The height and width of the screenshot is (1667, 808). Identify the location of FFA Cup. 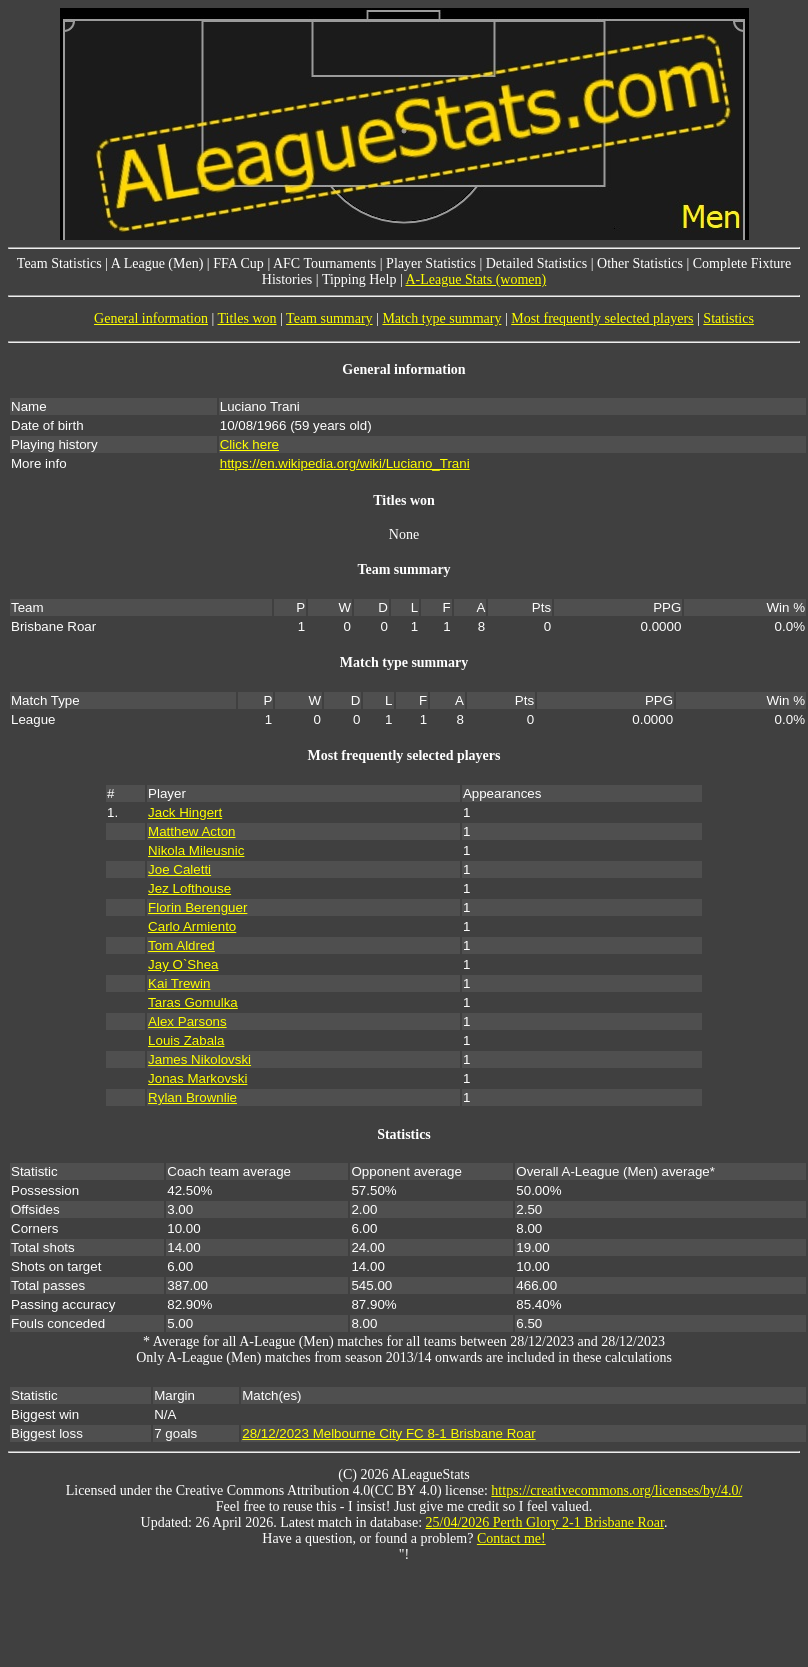
(238, 263).